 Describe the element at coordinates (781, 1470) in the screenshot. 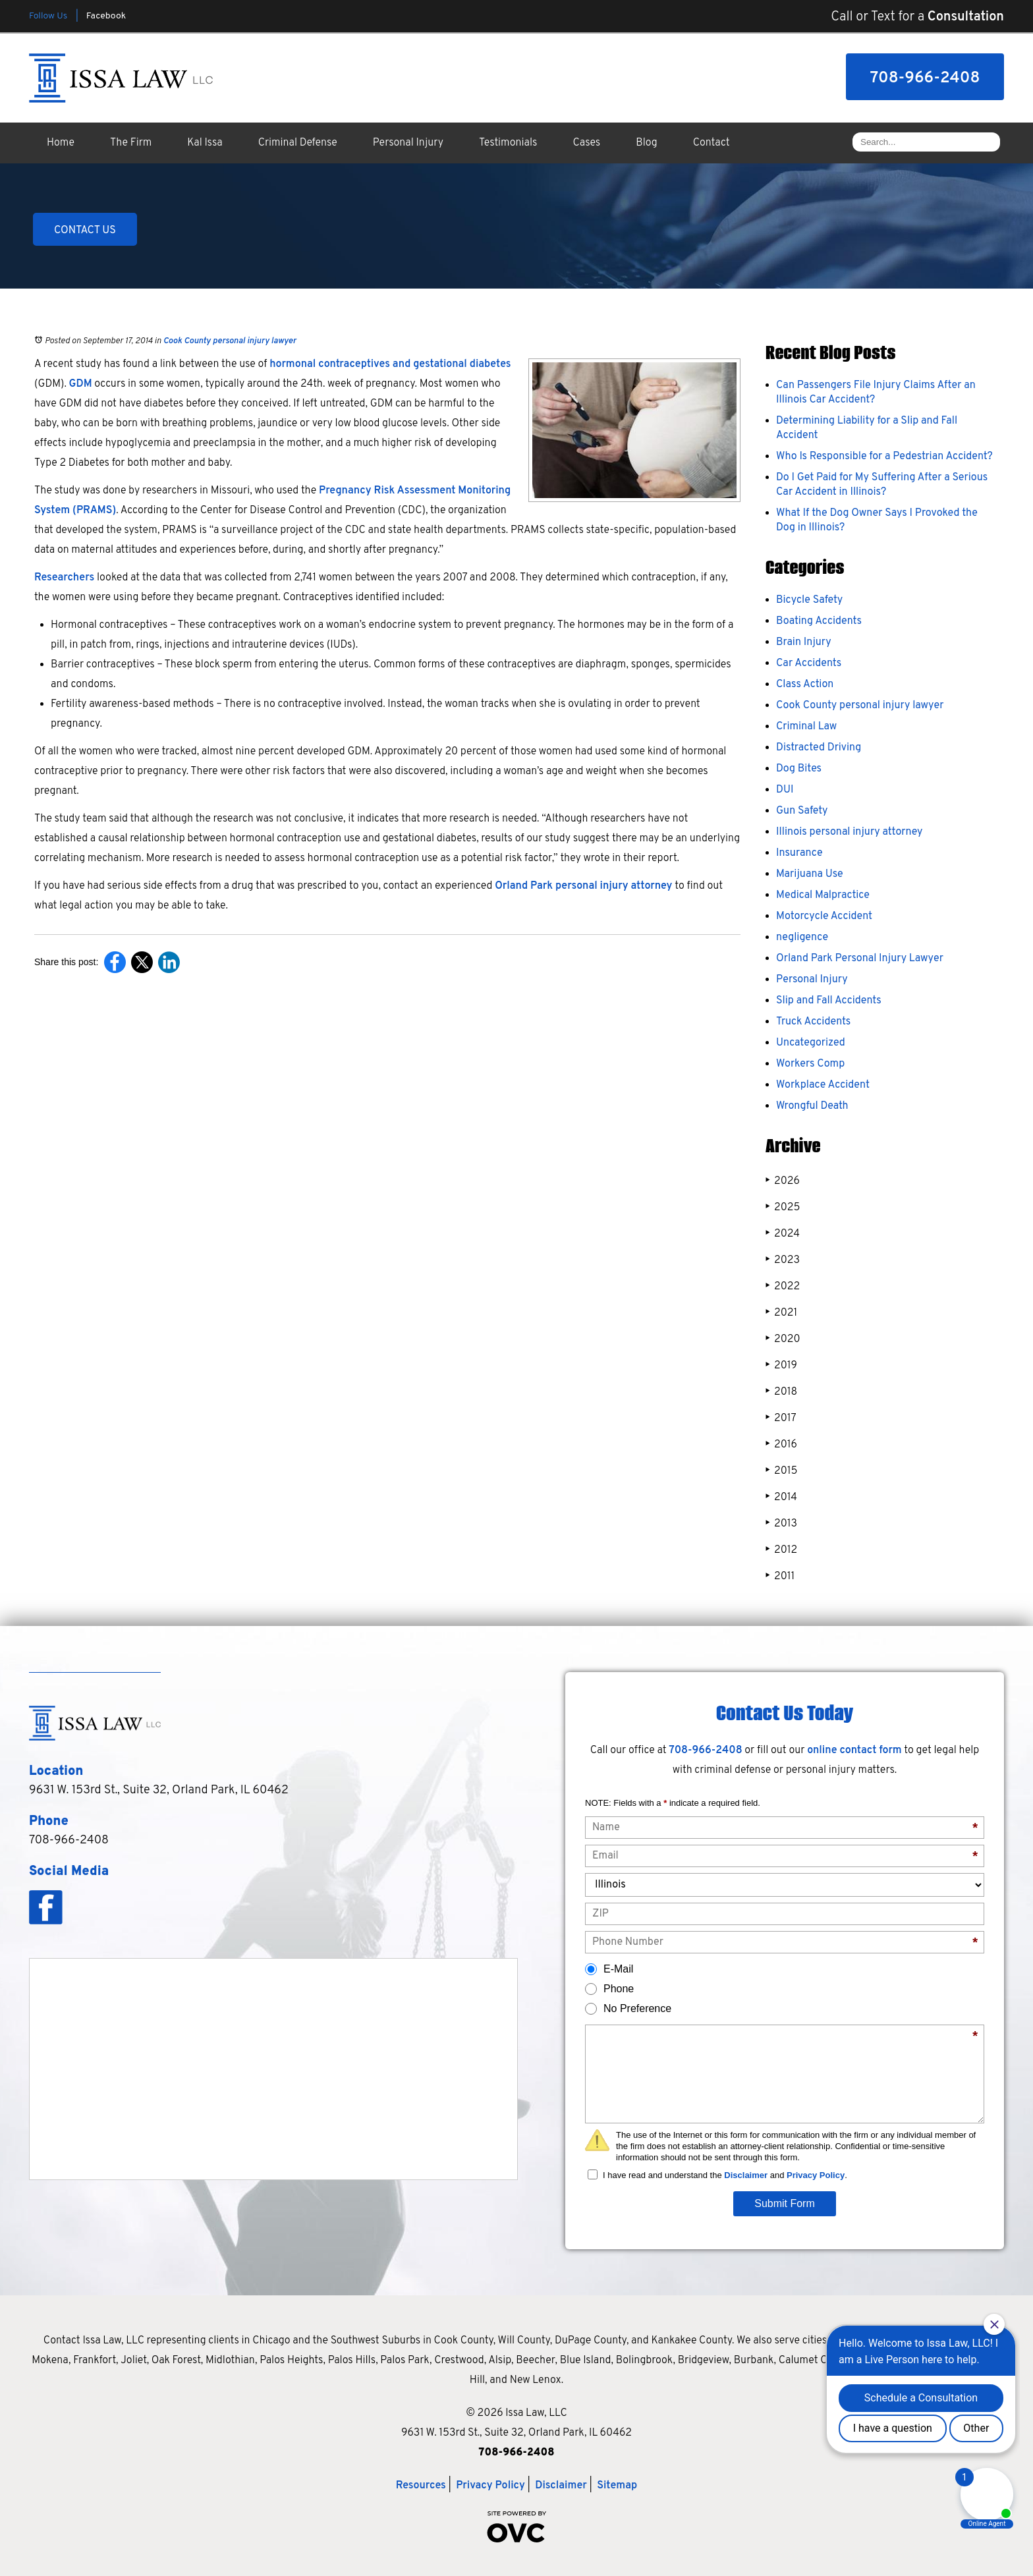

I see `2015` at that location.